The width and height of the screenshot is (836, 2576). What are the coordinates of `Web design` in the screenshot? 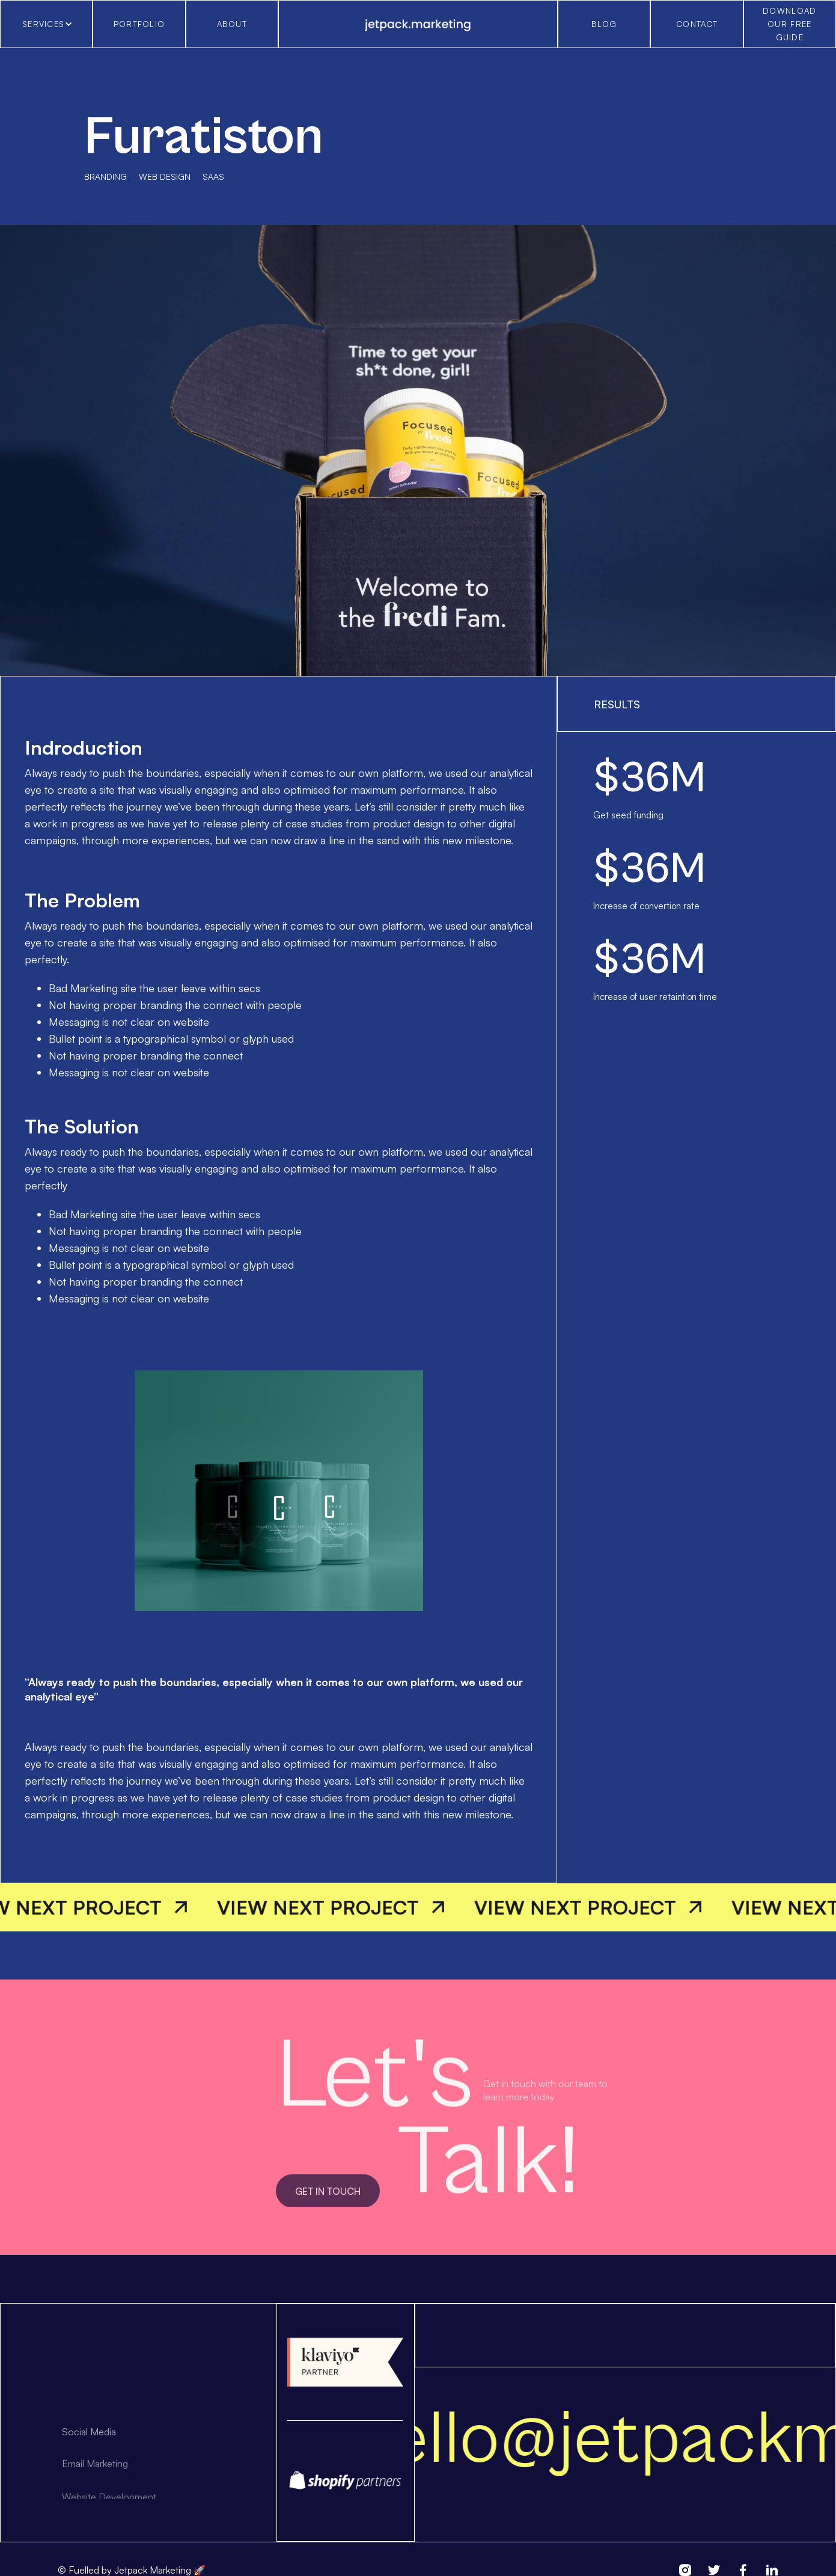 It's located at (165, 176).